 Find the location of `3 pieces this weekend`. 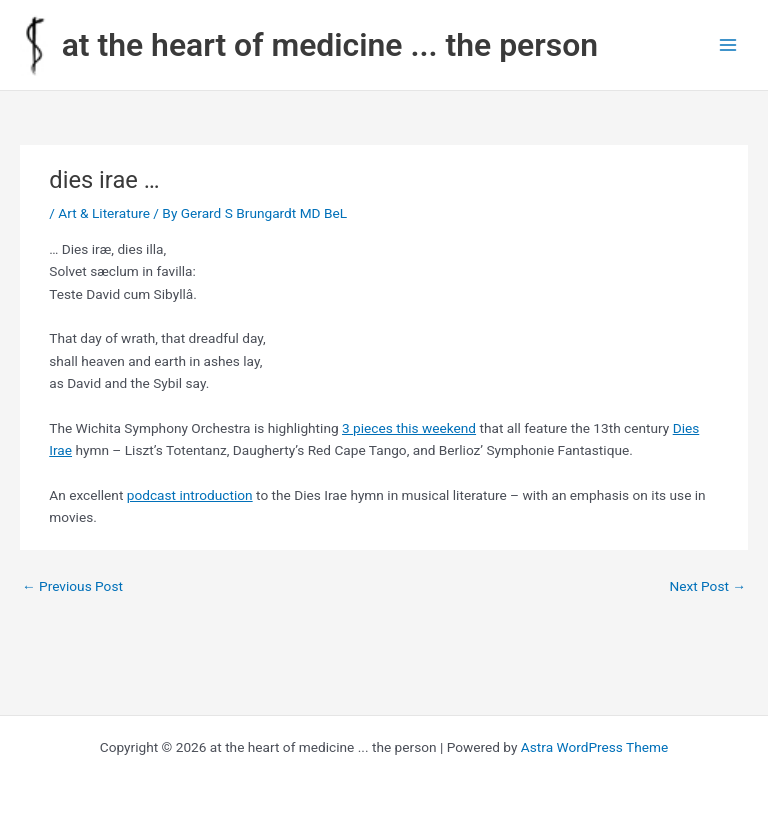

3 pieces this weekend is located at coordinates (409, 428).